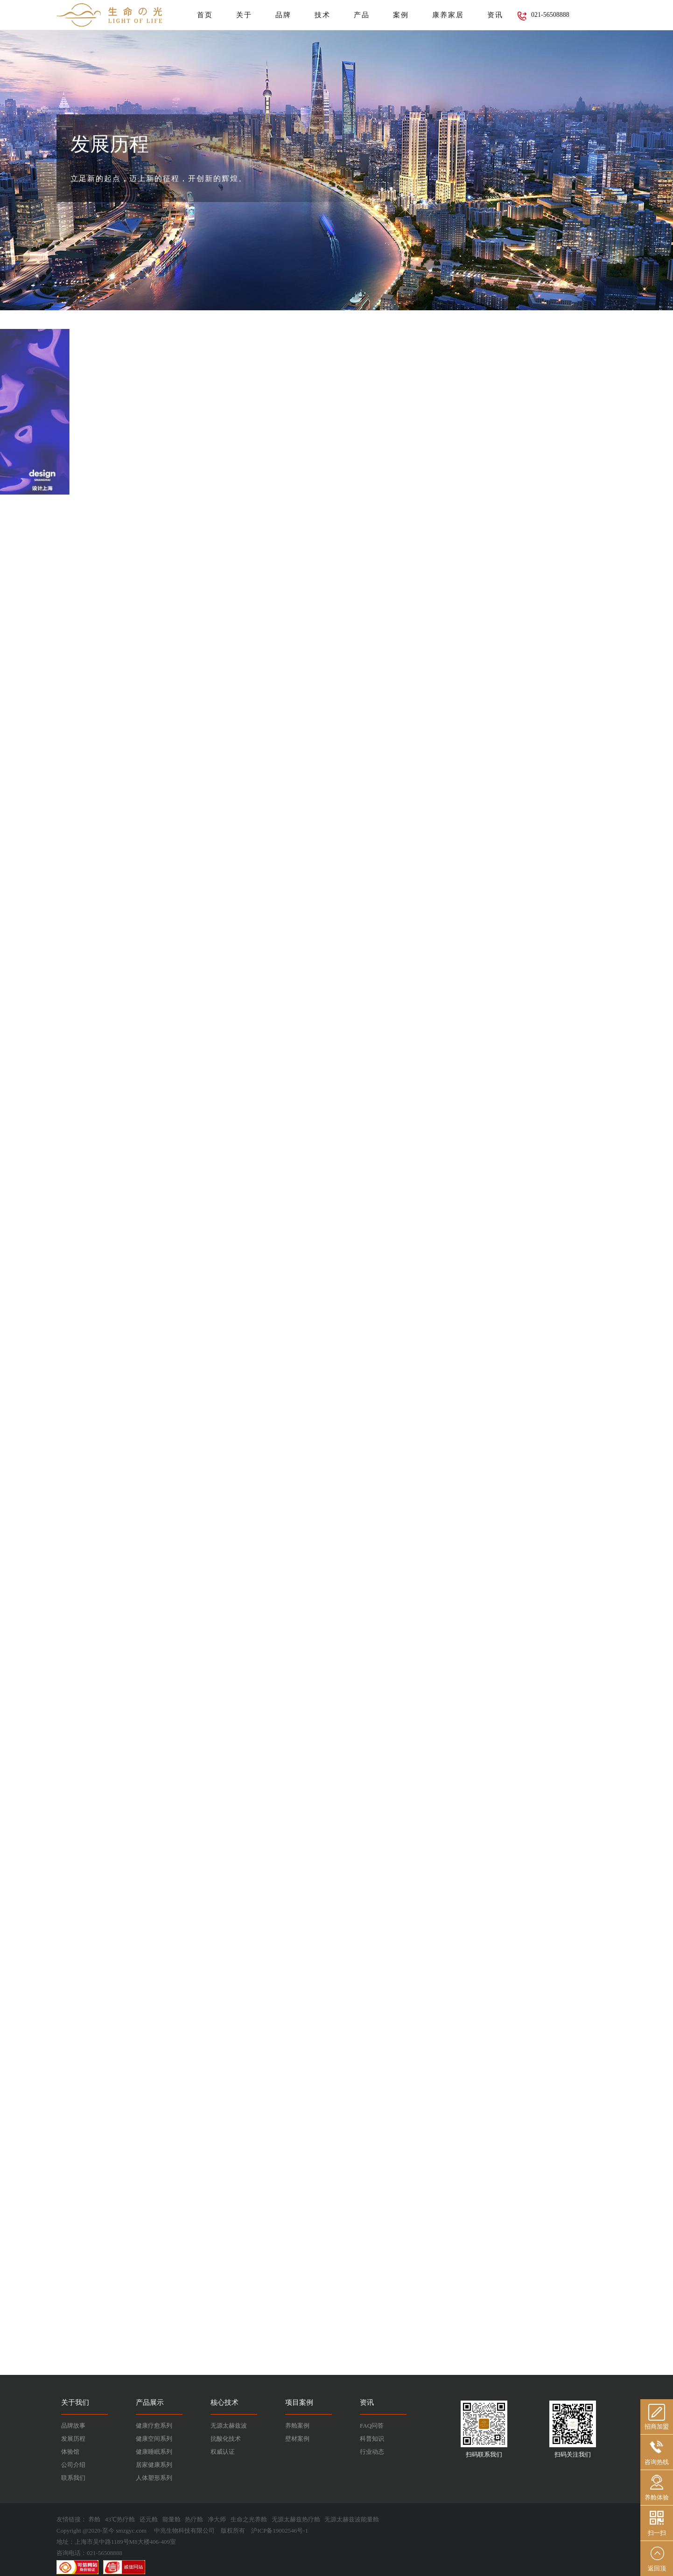 The image size is (673, 2576). Describe the element at coordinates (372, 2451) in the screenshot. I see `行业动态` at that location.